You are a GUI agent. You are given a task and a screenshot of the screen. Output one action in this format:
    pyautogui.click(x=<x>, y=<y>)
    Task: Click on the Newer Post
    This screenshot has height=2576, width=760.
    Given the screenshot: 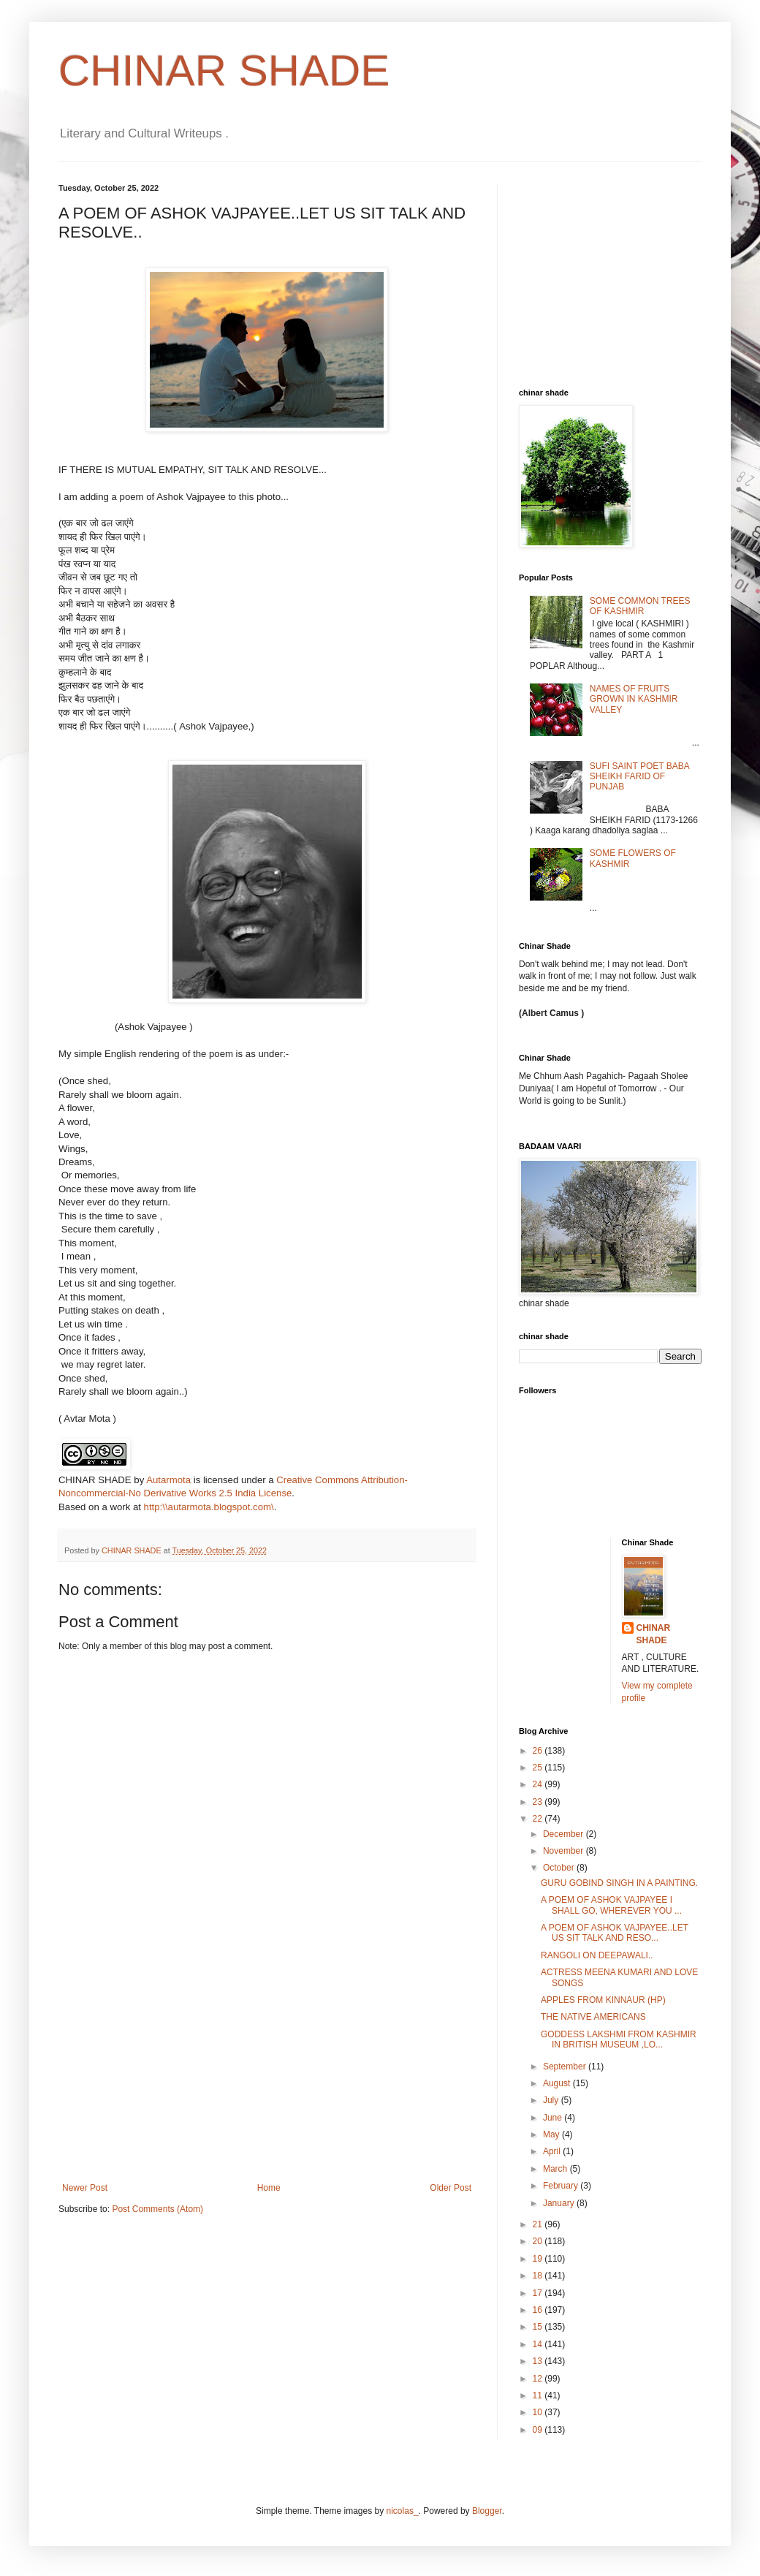 What is the action you would take?
    pyautogui.click(x=84, y=2188)
    